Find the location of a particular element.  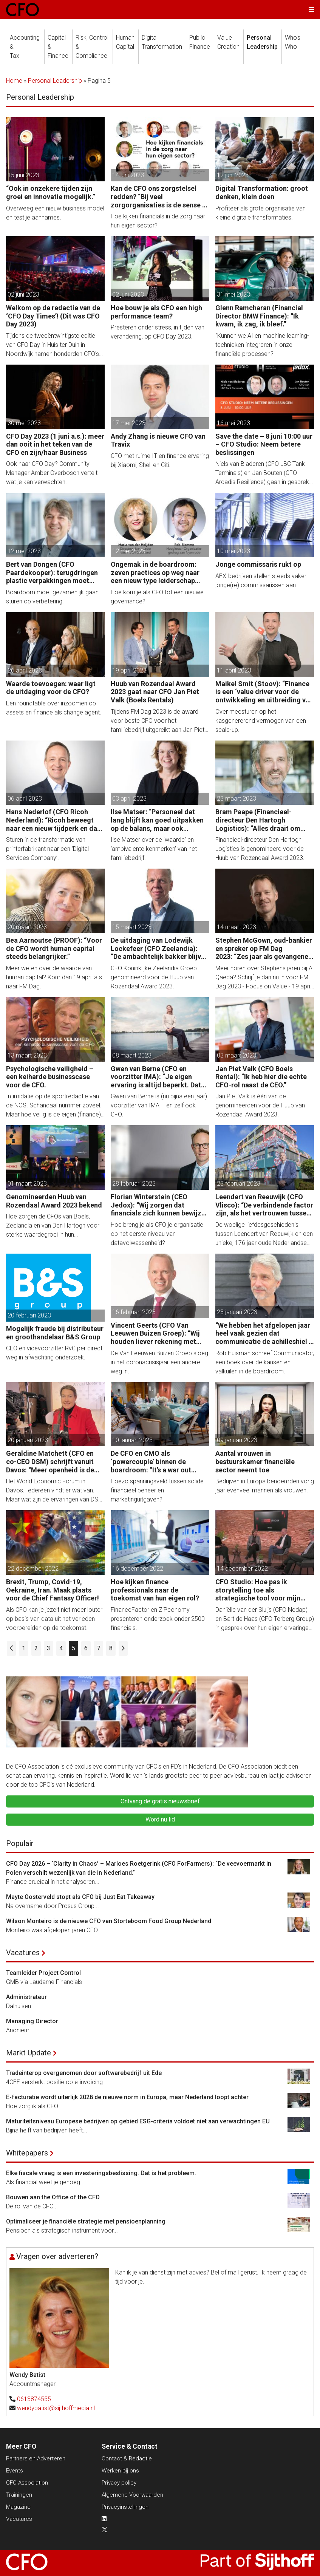

Bea Aarnoutse (PROOF): “Voor de CFO wordt human capital steeds belangrijker.” is located at coordinates (54, 948).